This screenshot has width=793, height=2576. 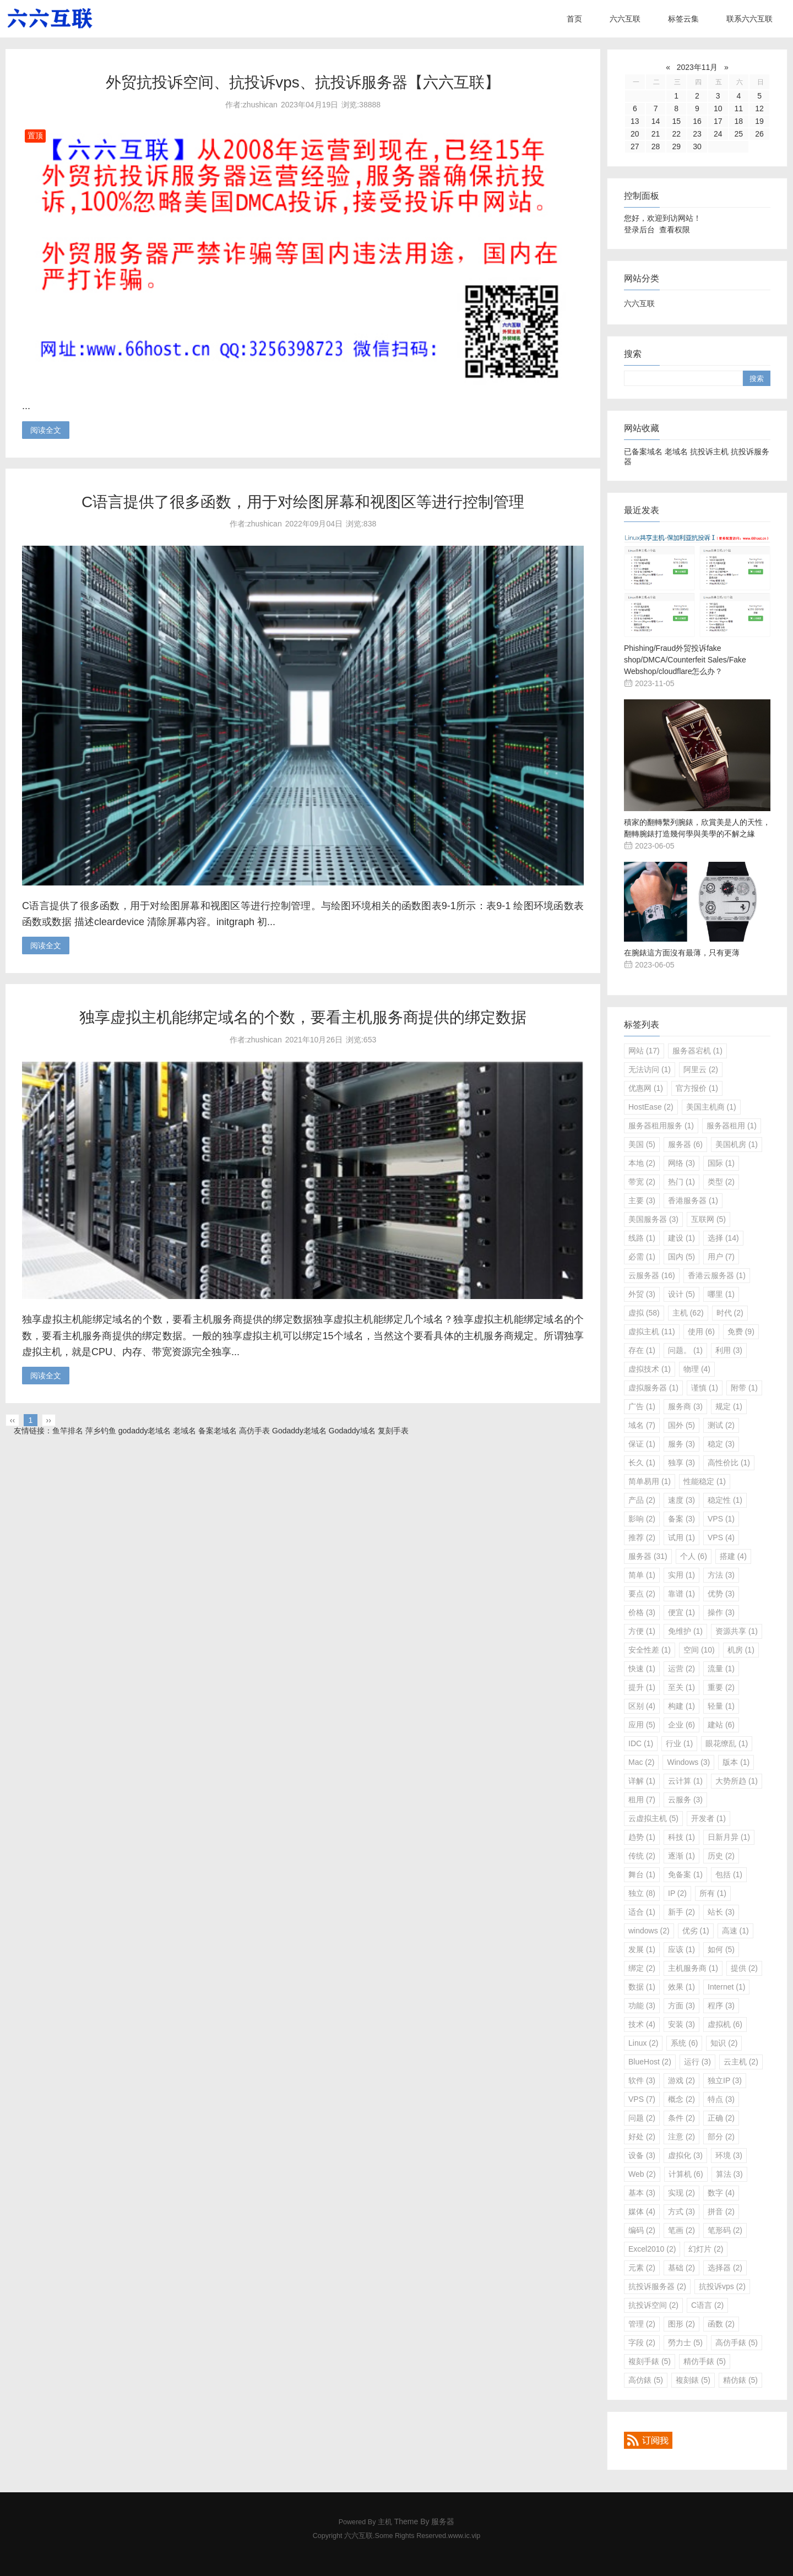 What do you see at coordinates (721, 2192) in the screenshot?
I see `数字` at bounding box center [721, 2192].